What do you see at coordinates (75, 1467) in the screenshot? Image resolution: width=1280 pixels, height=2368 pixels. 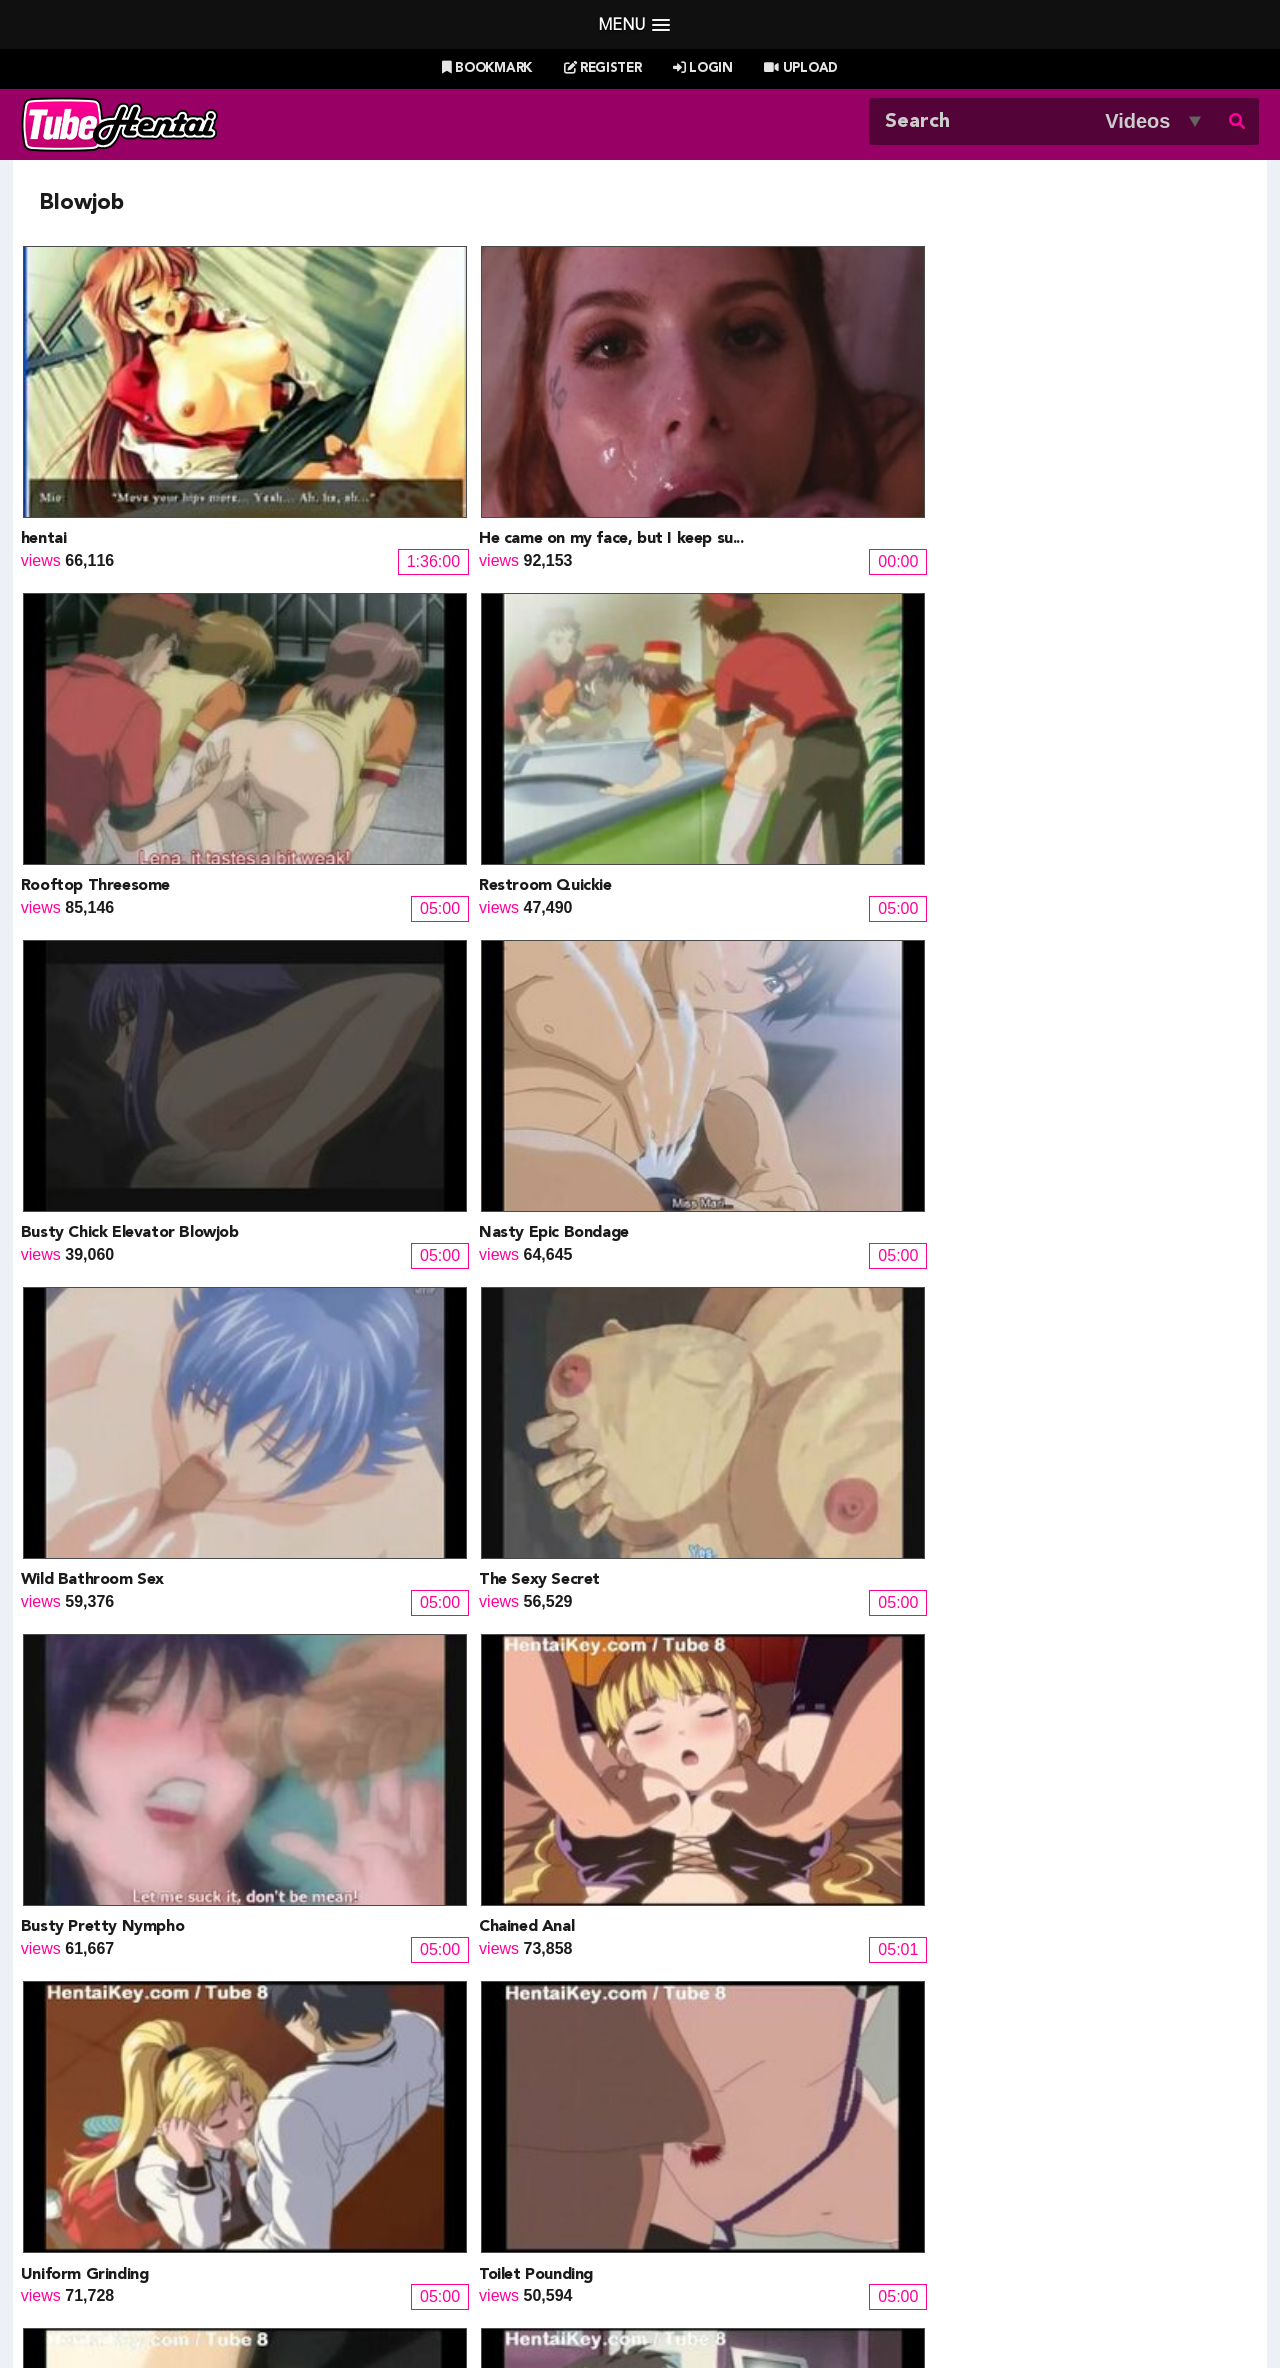 I see `Upskirted Ride` at bounding box center [75, 1467].